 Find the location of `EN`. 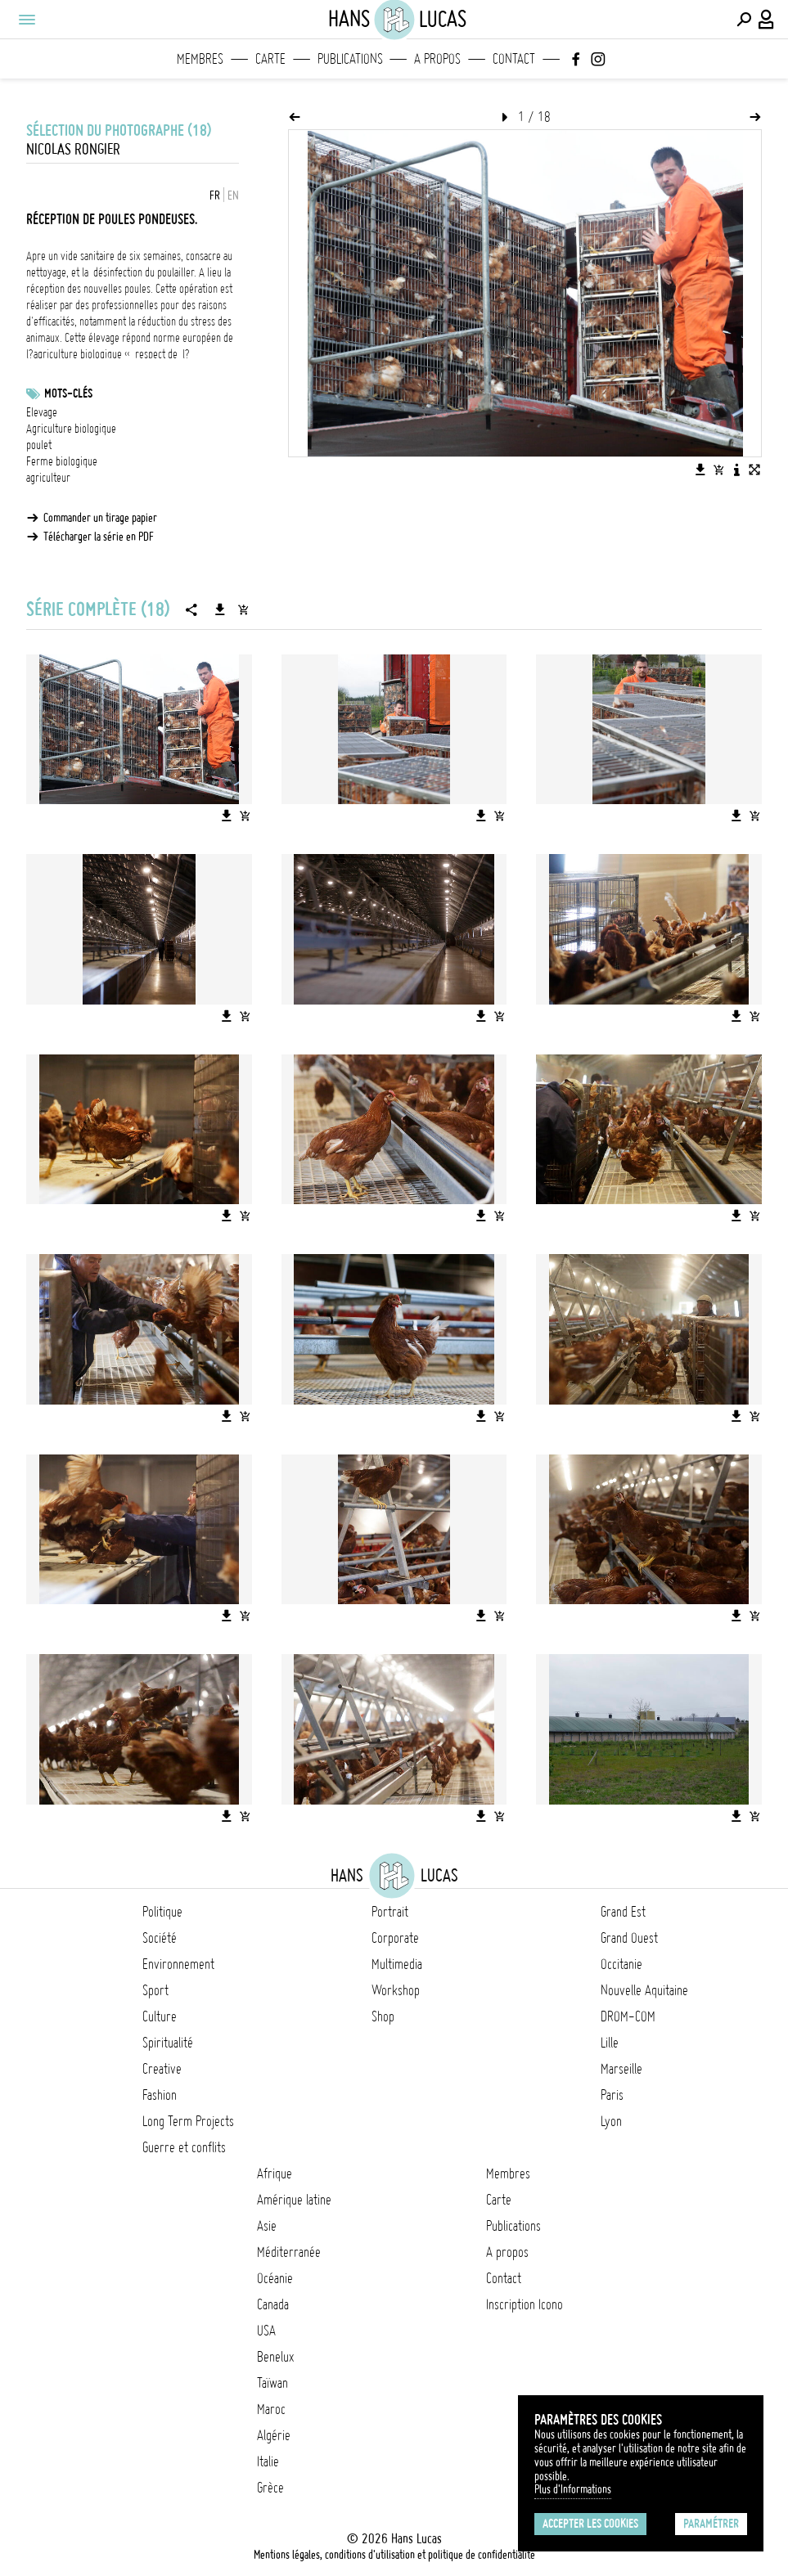

EN is located at coordinates (233, 195).